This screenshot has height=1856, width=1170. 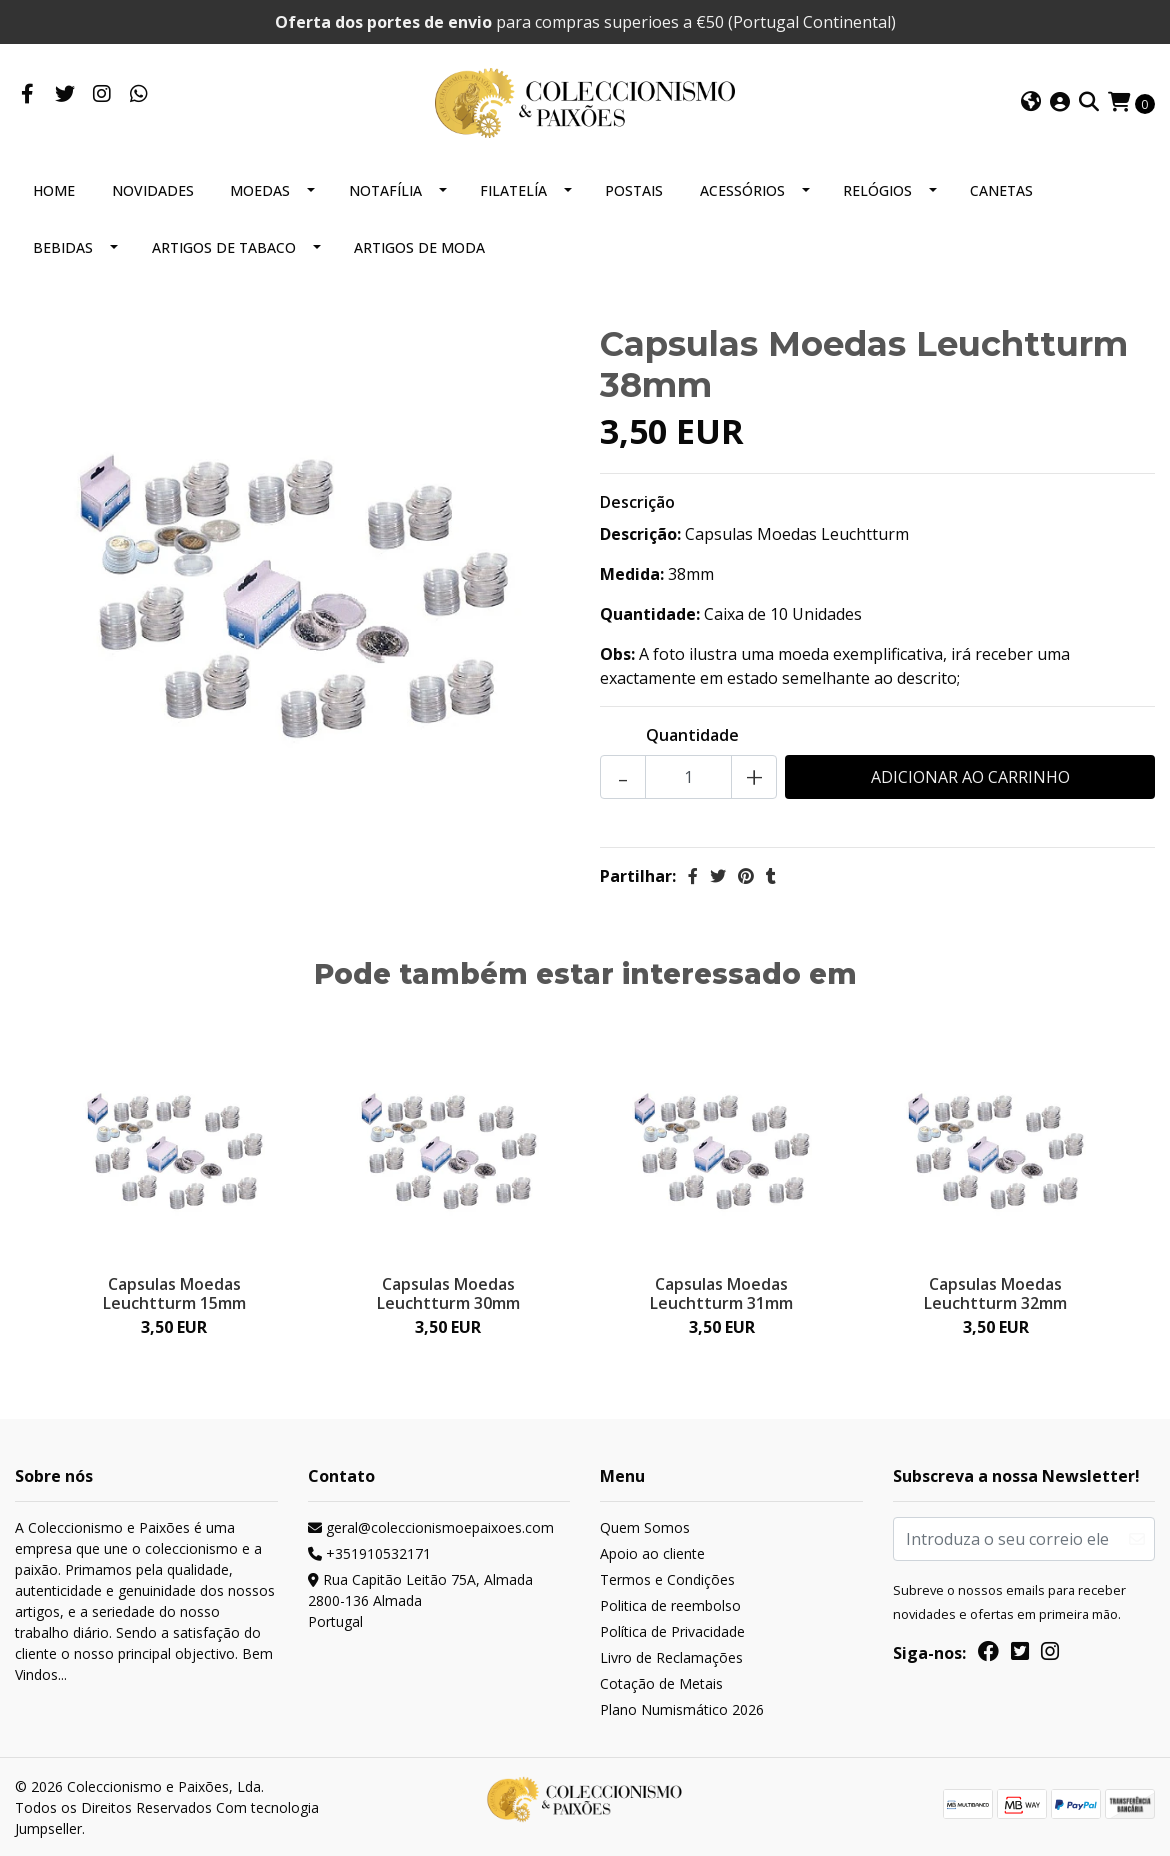 What do you see at coordinates (369, 1553) in the screenshot?
I see `+351910532171` at bounding box center [369, 1553].